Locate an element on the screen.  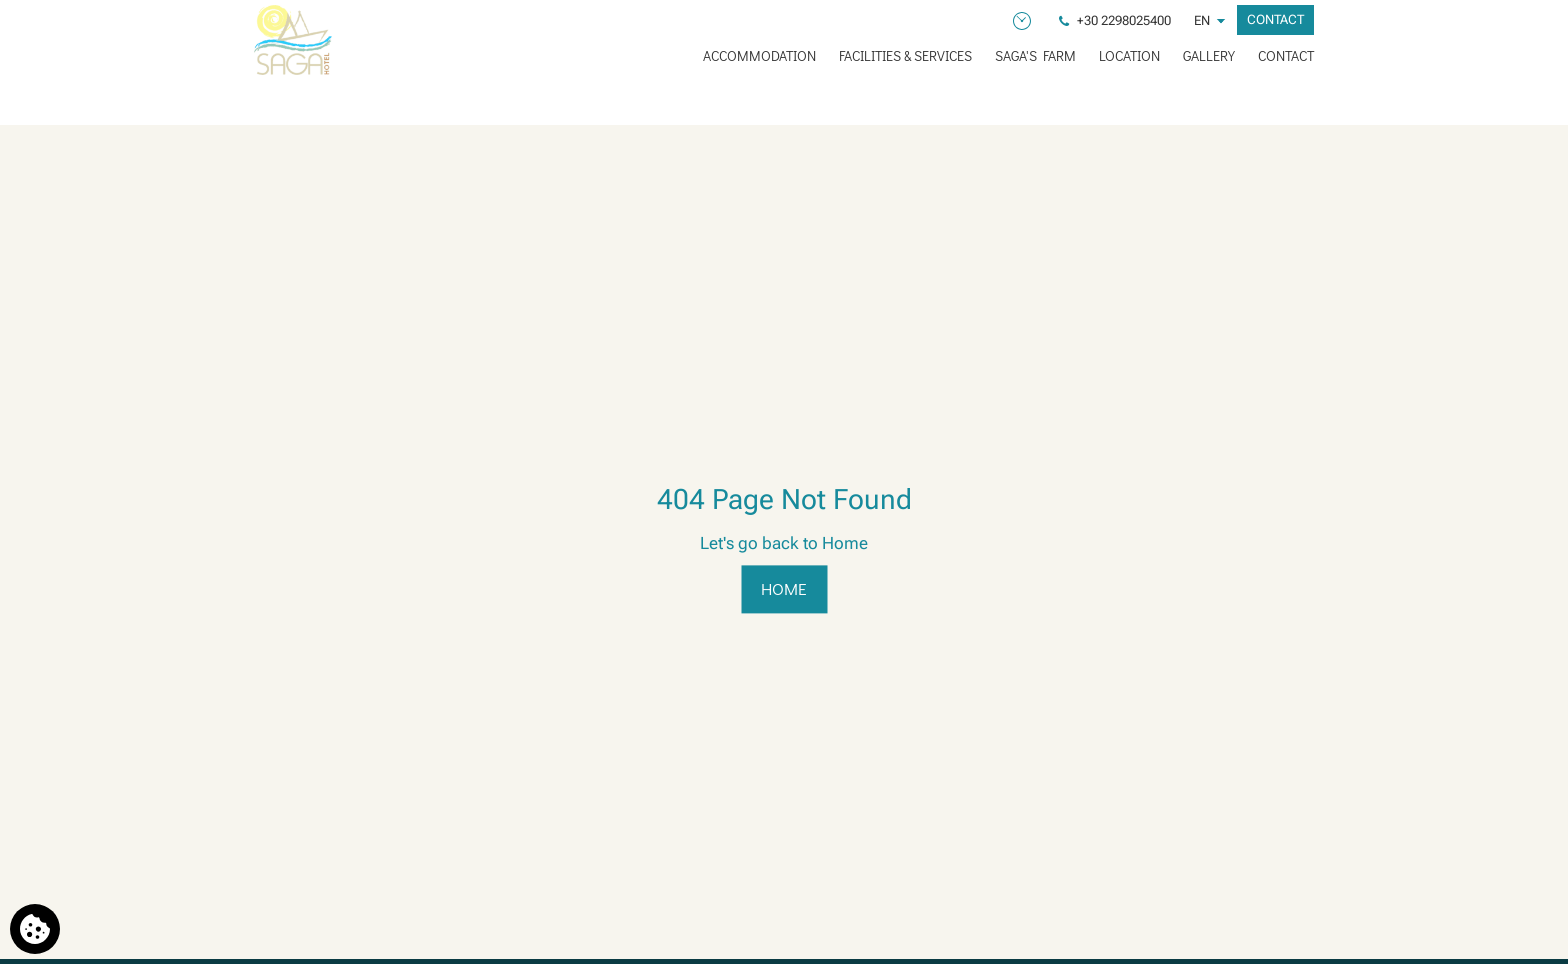
LOCATION is located at coordinates (1129, 55).